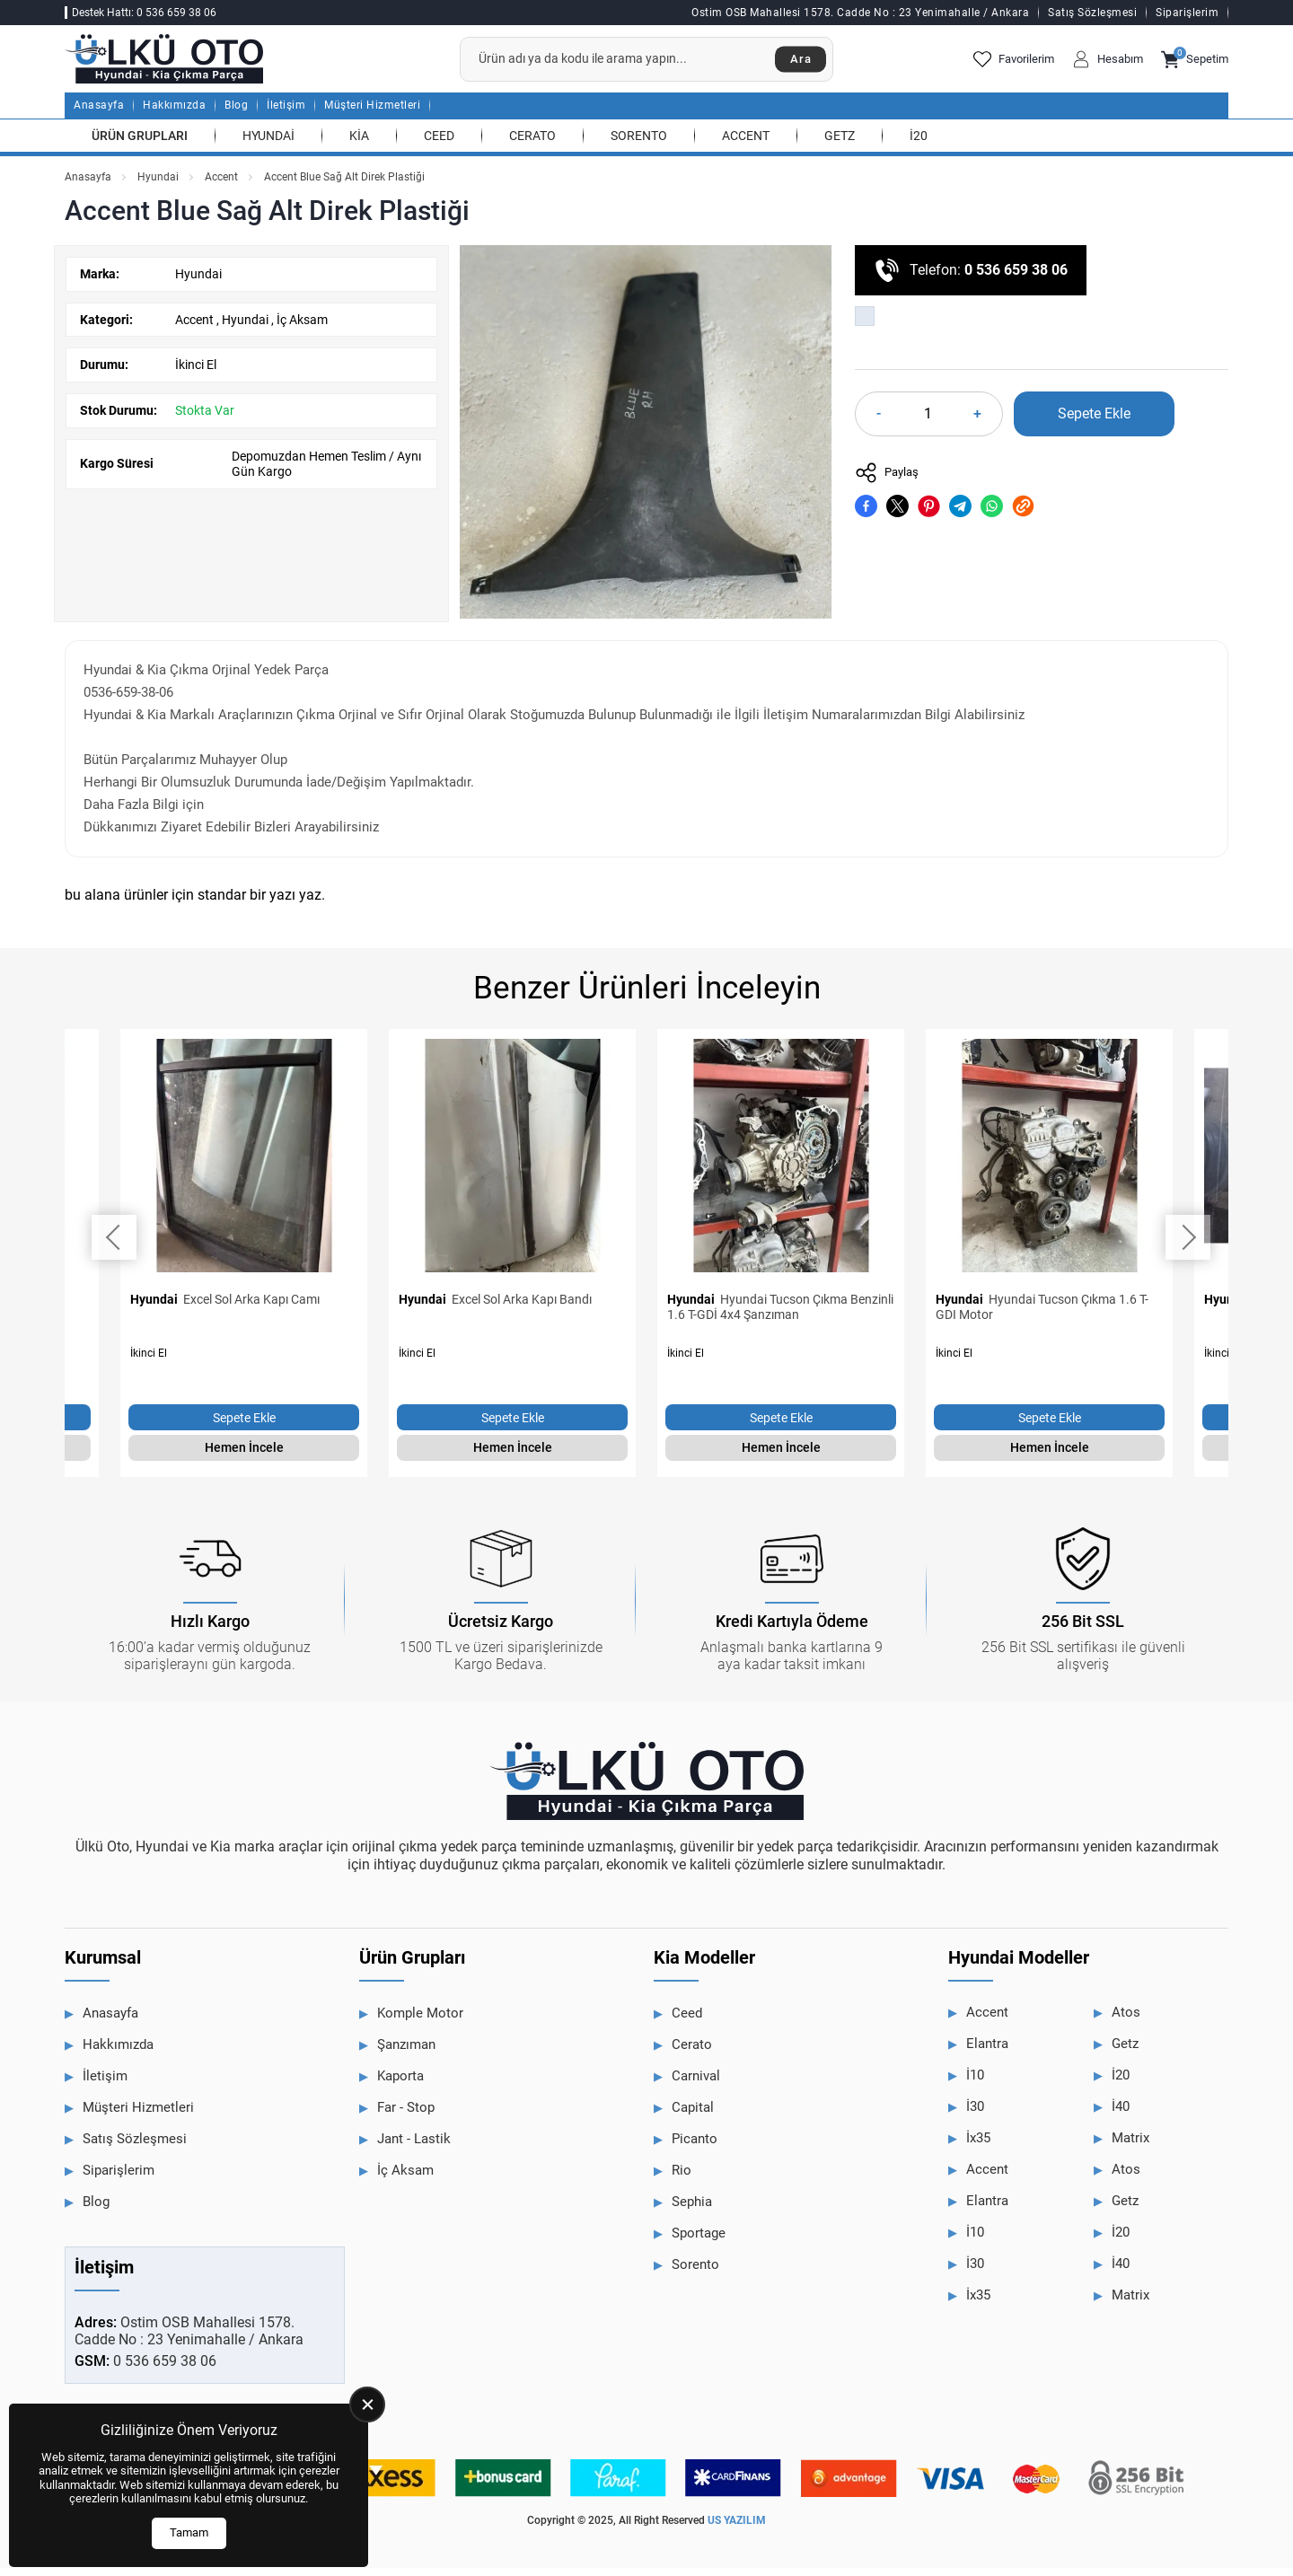 The height and width of the screenshot is (2576, 1293). Describe the element at coordinates (367, 2404) in the screenshot. I see `[close]` at that location.